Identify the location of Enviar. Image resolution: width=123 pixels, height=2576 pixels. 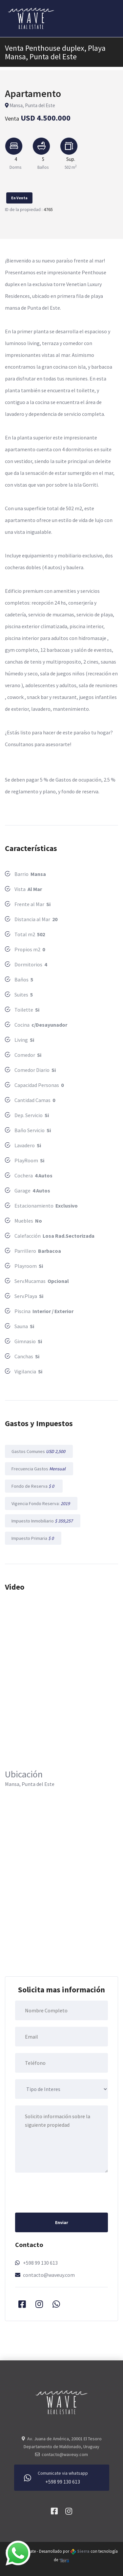
(61, 2222).